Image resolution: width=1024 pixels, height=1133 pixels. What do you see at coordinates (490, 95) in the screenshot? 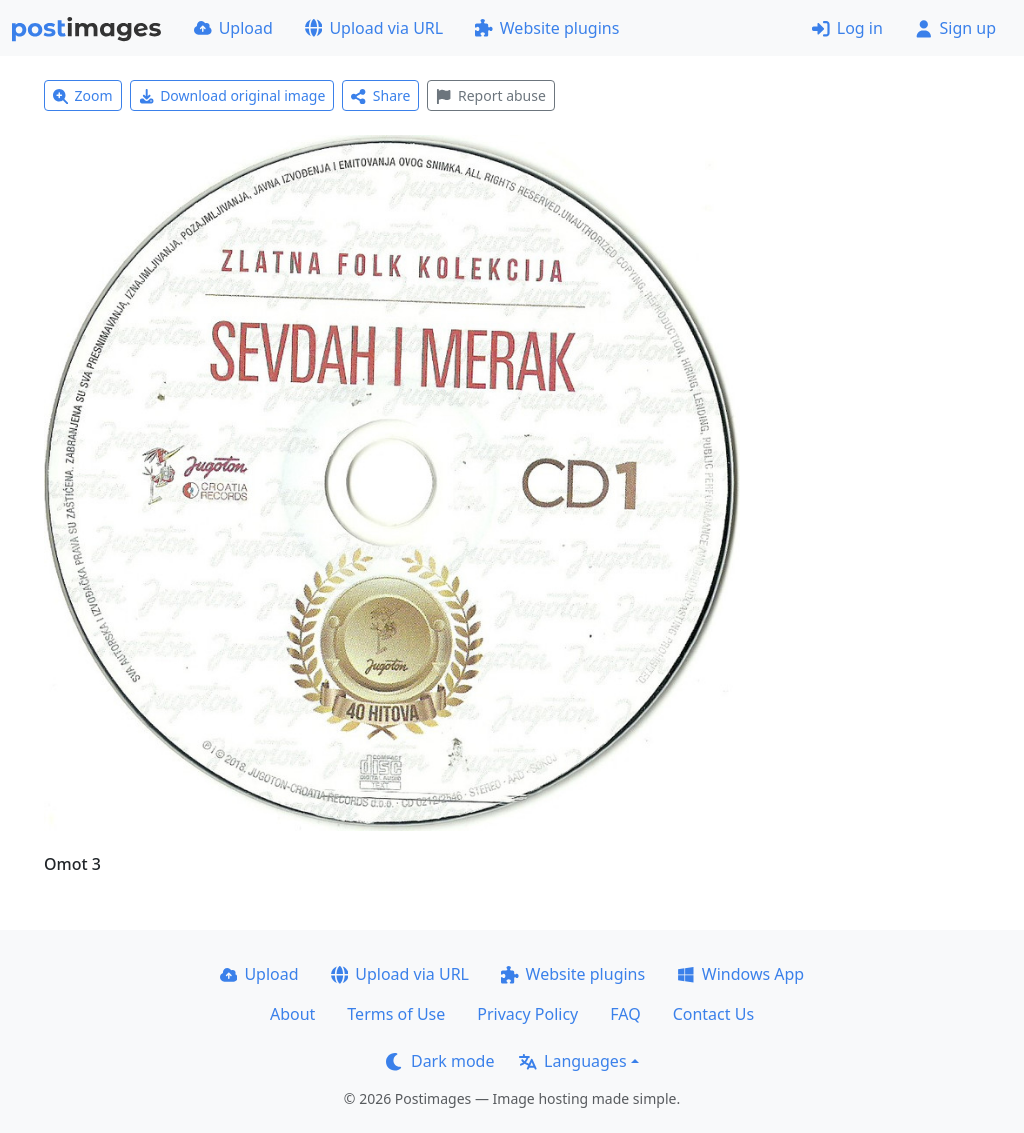
I see `Report abuse` at bounding box center [490, 95].